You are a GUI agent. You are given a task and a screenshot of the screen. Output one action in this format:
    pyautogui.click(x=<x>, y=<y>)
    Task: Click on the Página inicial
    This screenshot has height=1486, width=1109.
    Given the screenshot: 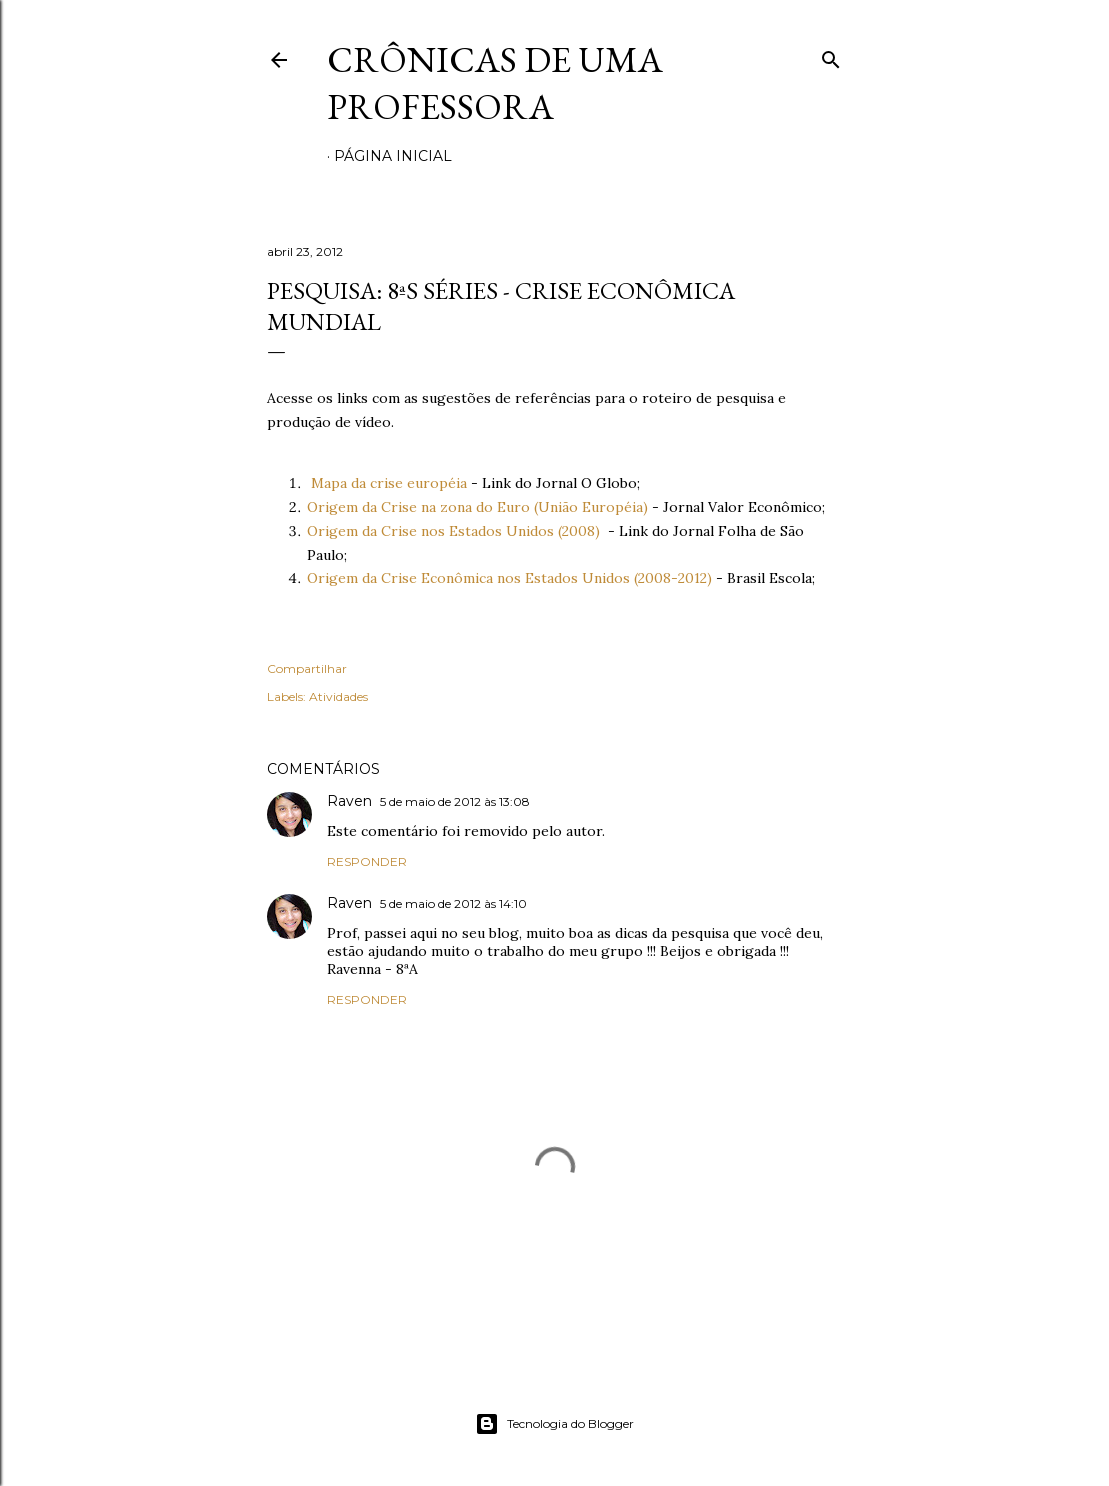 What is the action you would take?
    pyautogui.click(x=393, y=156)
    